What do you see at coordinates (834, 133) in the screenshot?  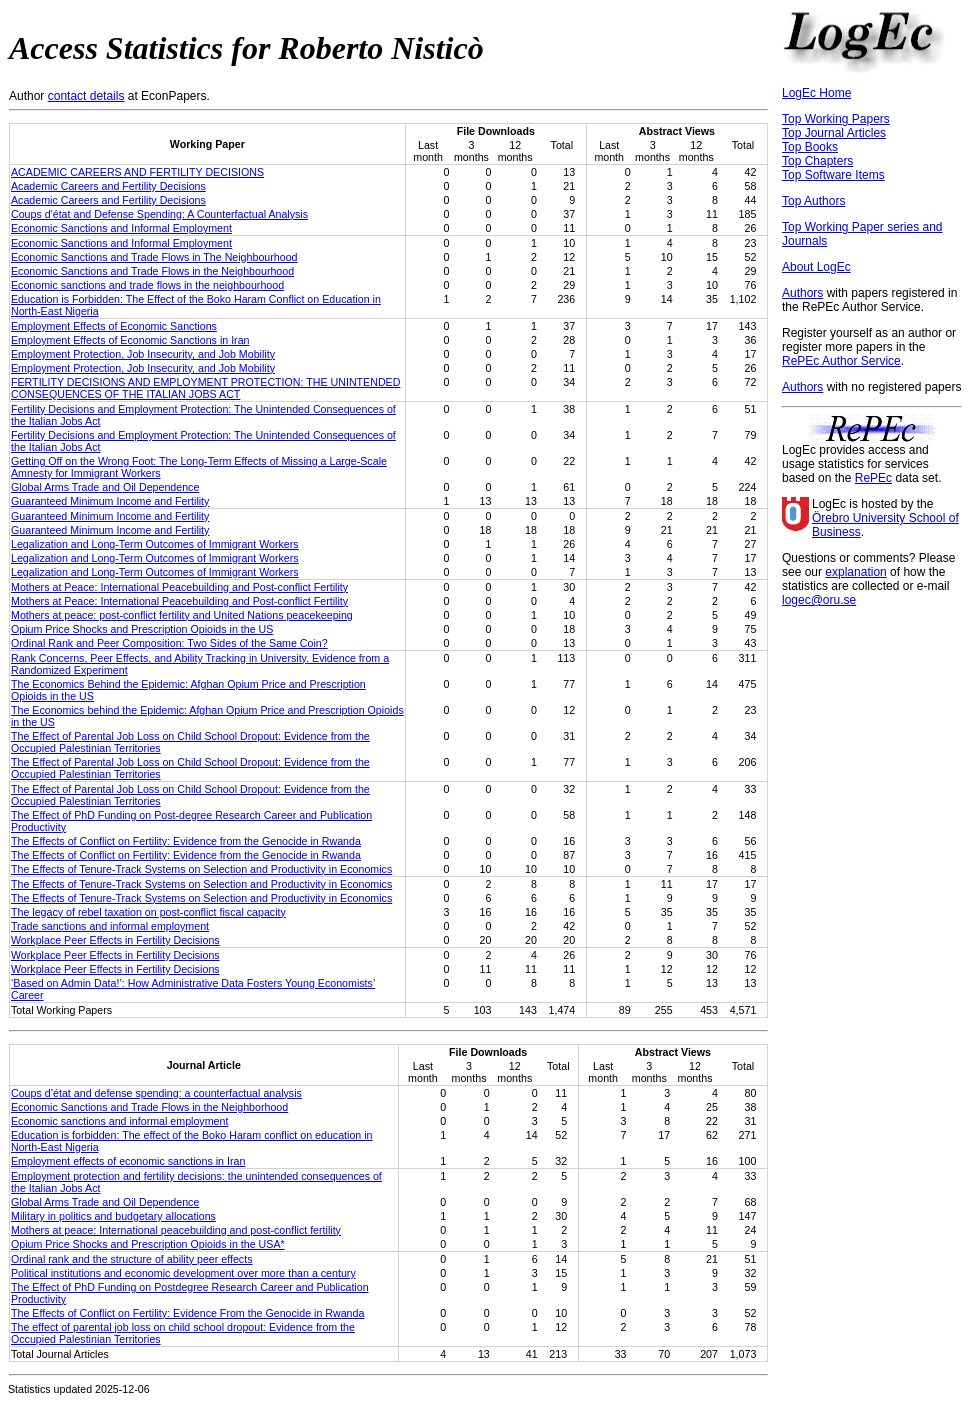 I see `Top Journal Articles` at bounding box center [834, 133].